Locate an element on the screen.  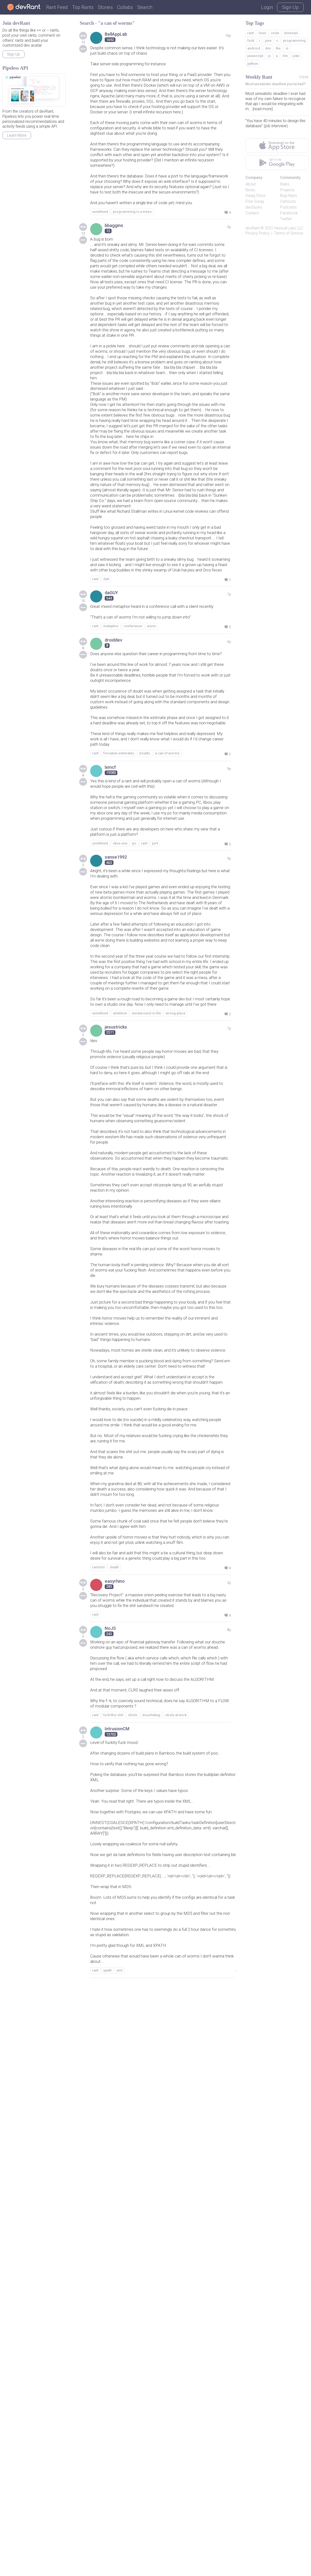
Terms of Service is located at coordinates (288, 233).